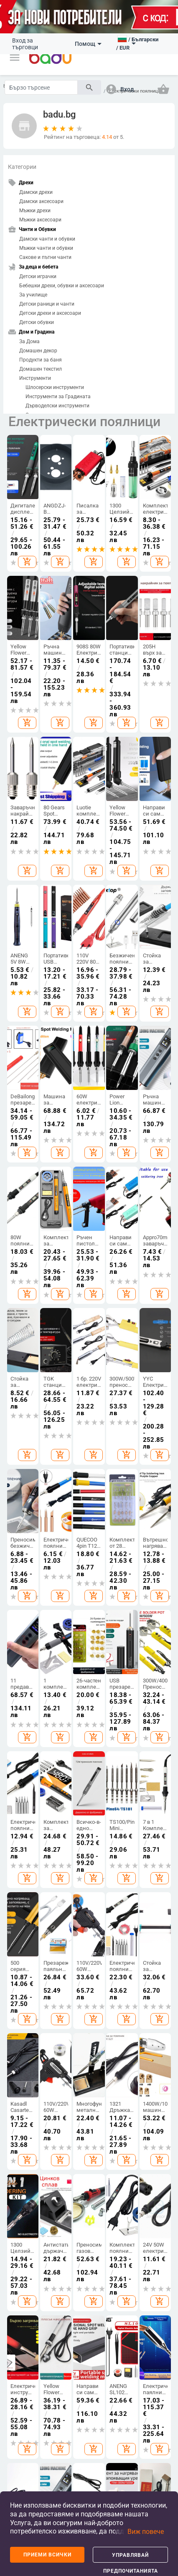  I want to click on Инструменти за ремонт на автомобили, so click(54, 1951).